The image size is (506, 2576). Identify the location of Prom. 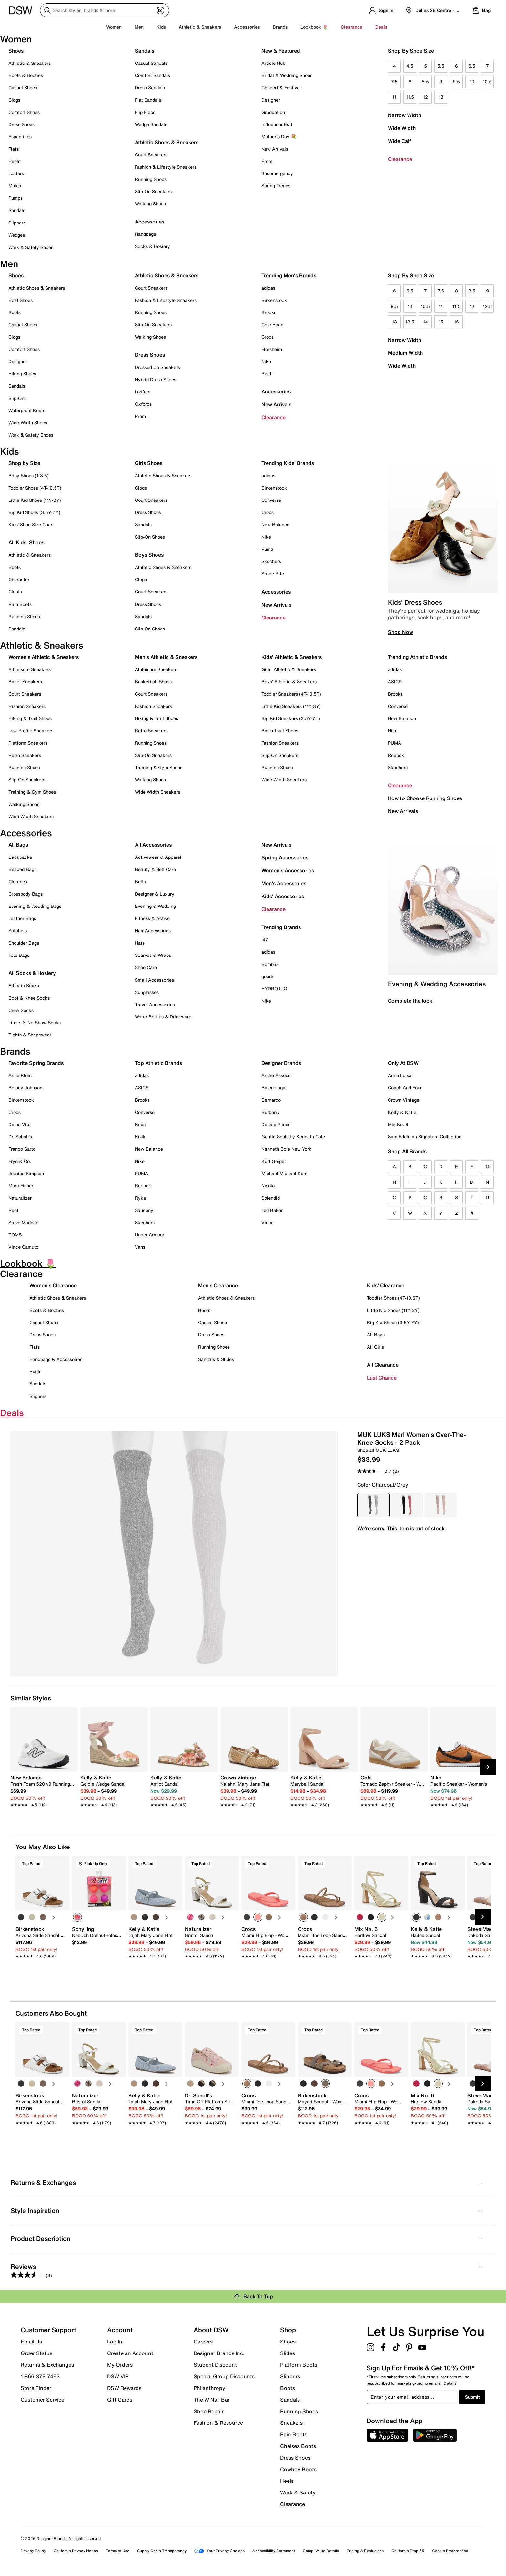
(266, 161).